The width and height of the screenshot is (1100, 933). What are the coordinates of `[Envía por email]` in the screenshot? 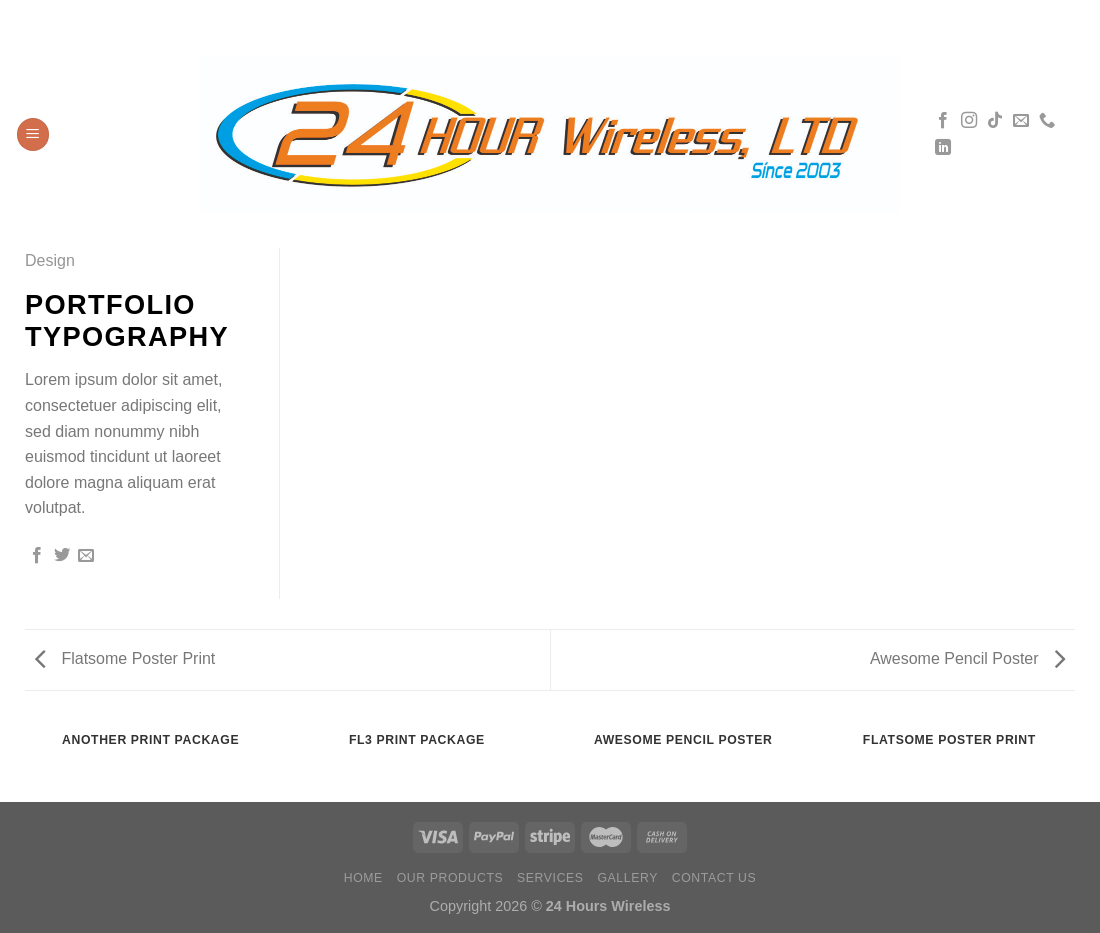 It's located at (86, 556).